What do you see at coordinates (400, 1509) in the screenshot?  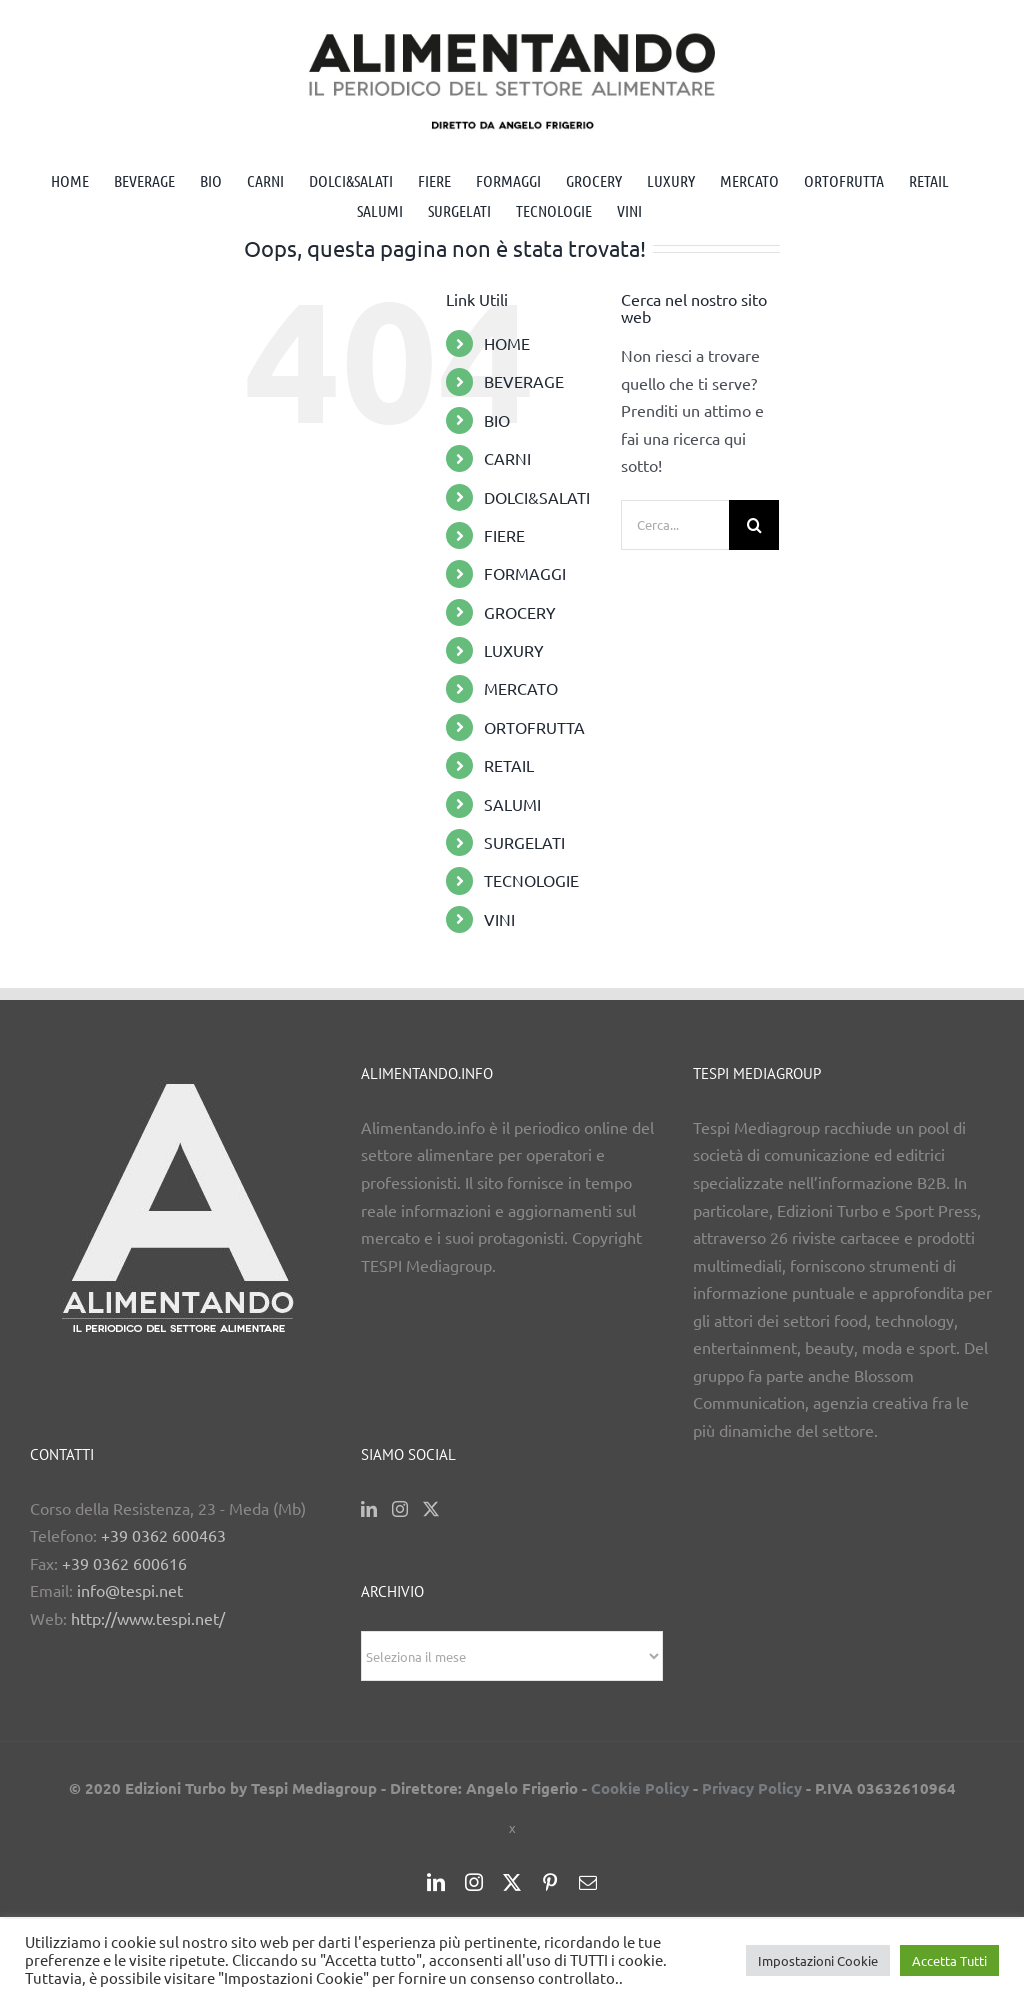 I see `[Instagram]` at bounding box center [400, 1509].